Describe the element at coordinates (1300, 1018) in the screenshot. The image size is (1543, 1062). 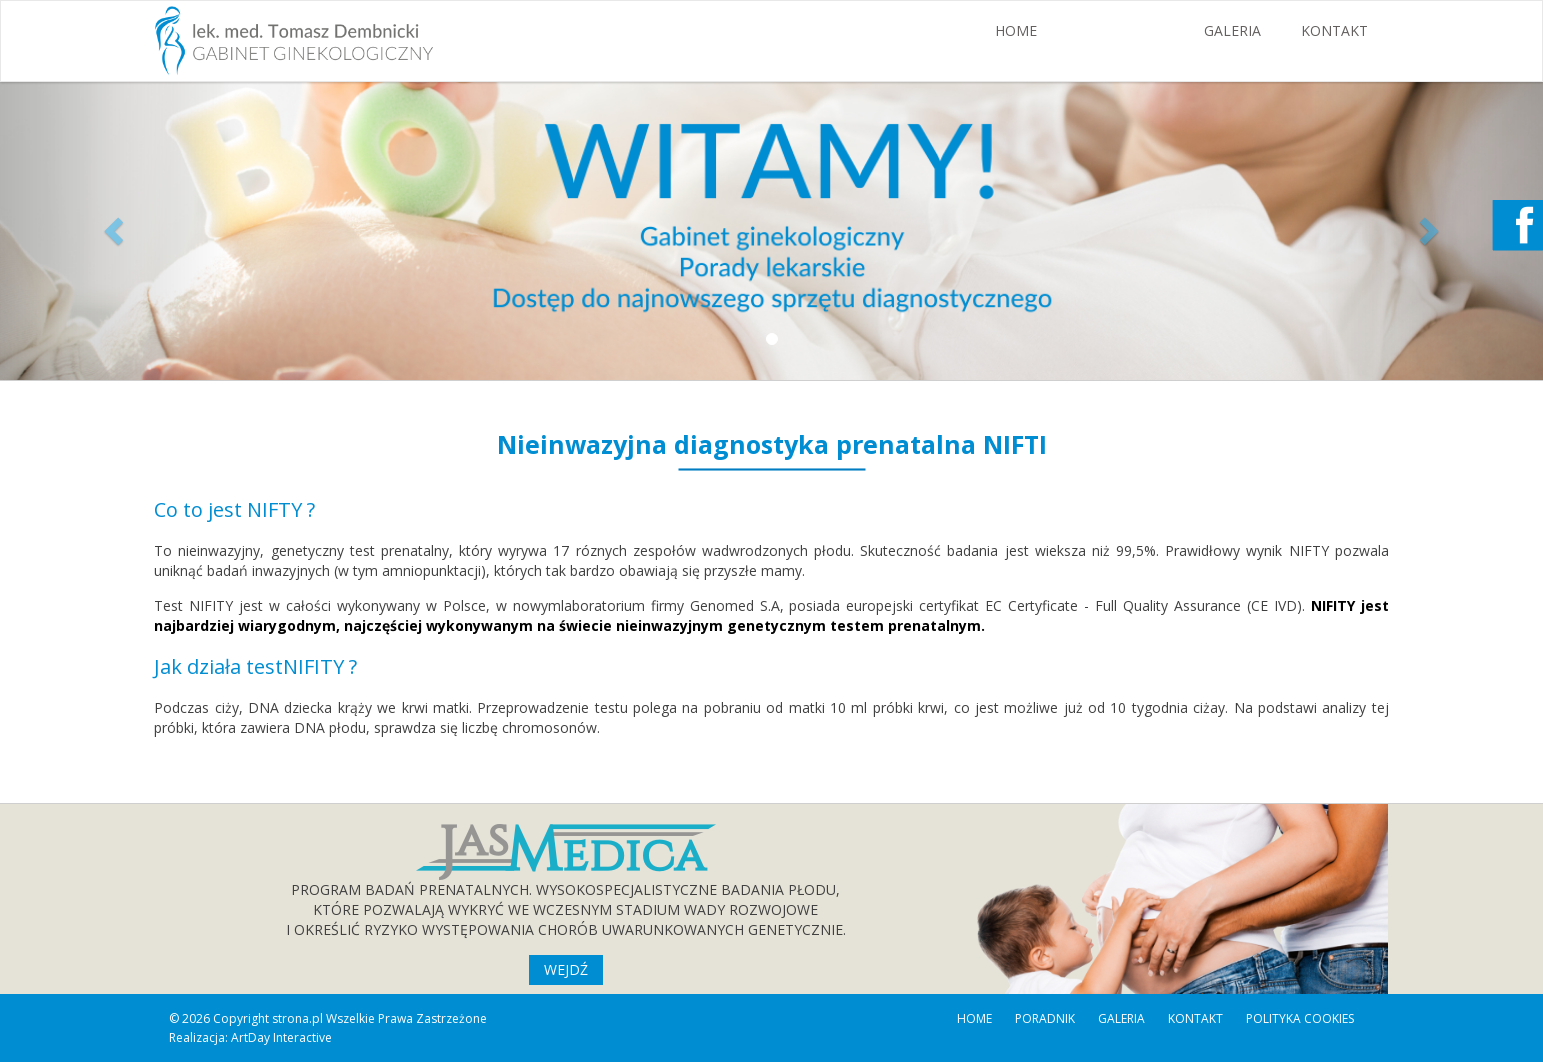
I see `POLITYKA COOKIES` at that location.